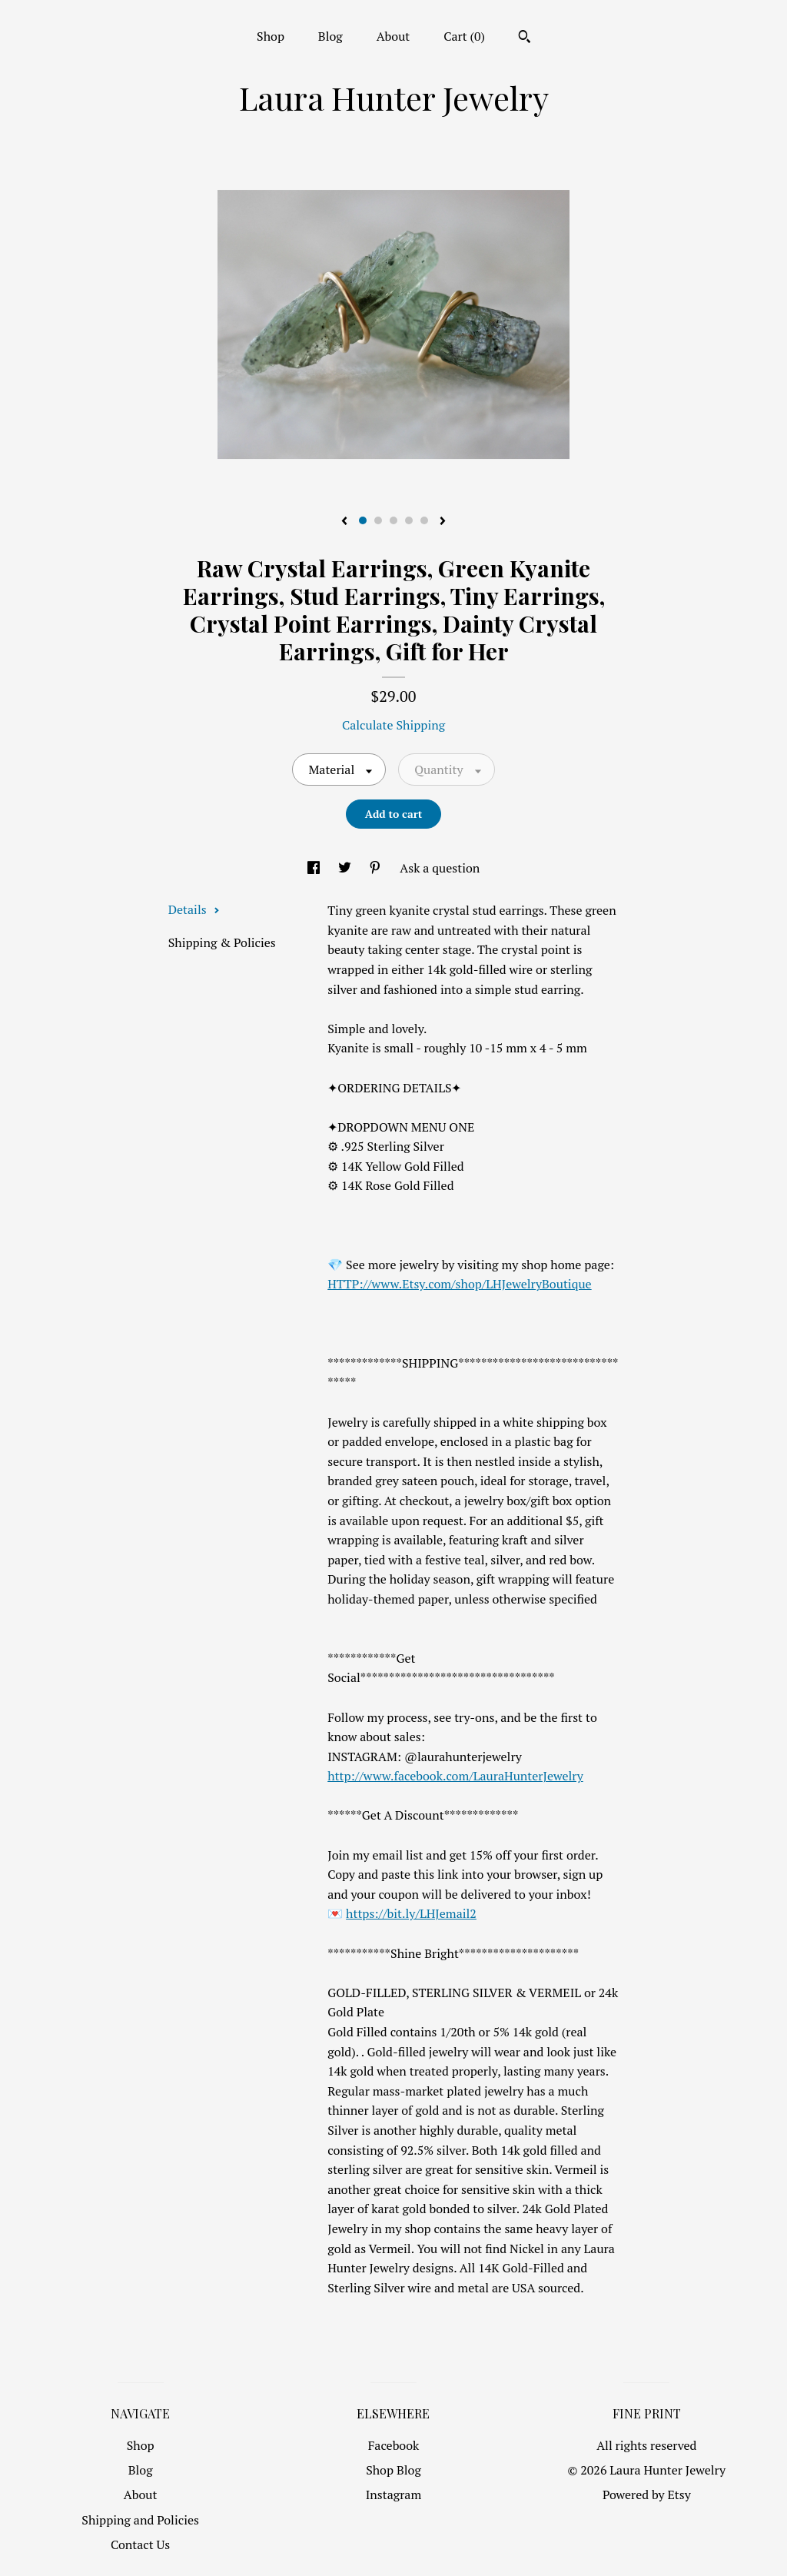  I want to click on Shipping and Policies, so click(140, 2519).